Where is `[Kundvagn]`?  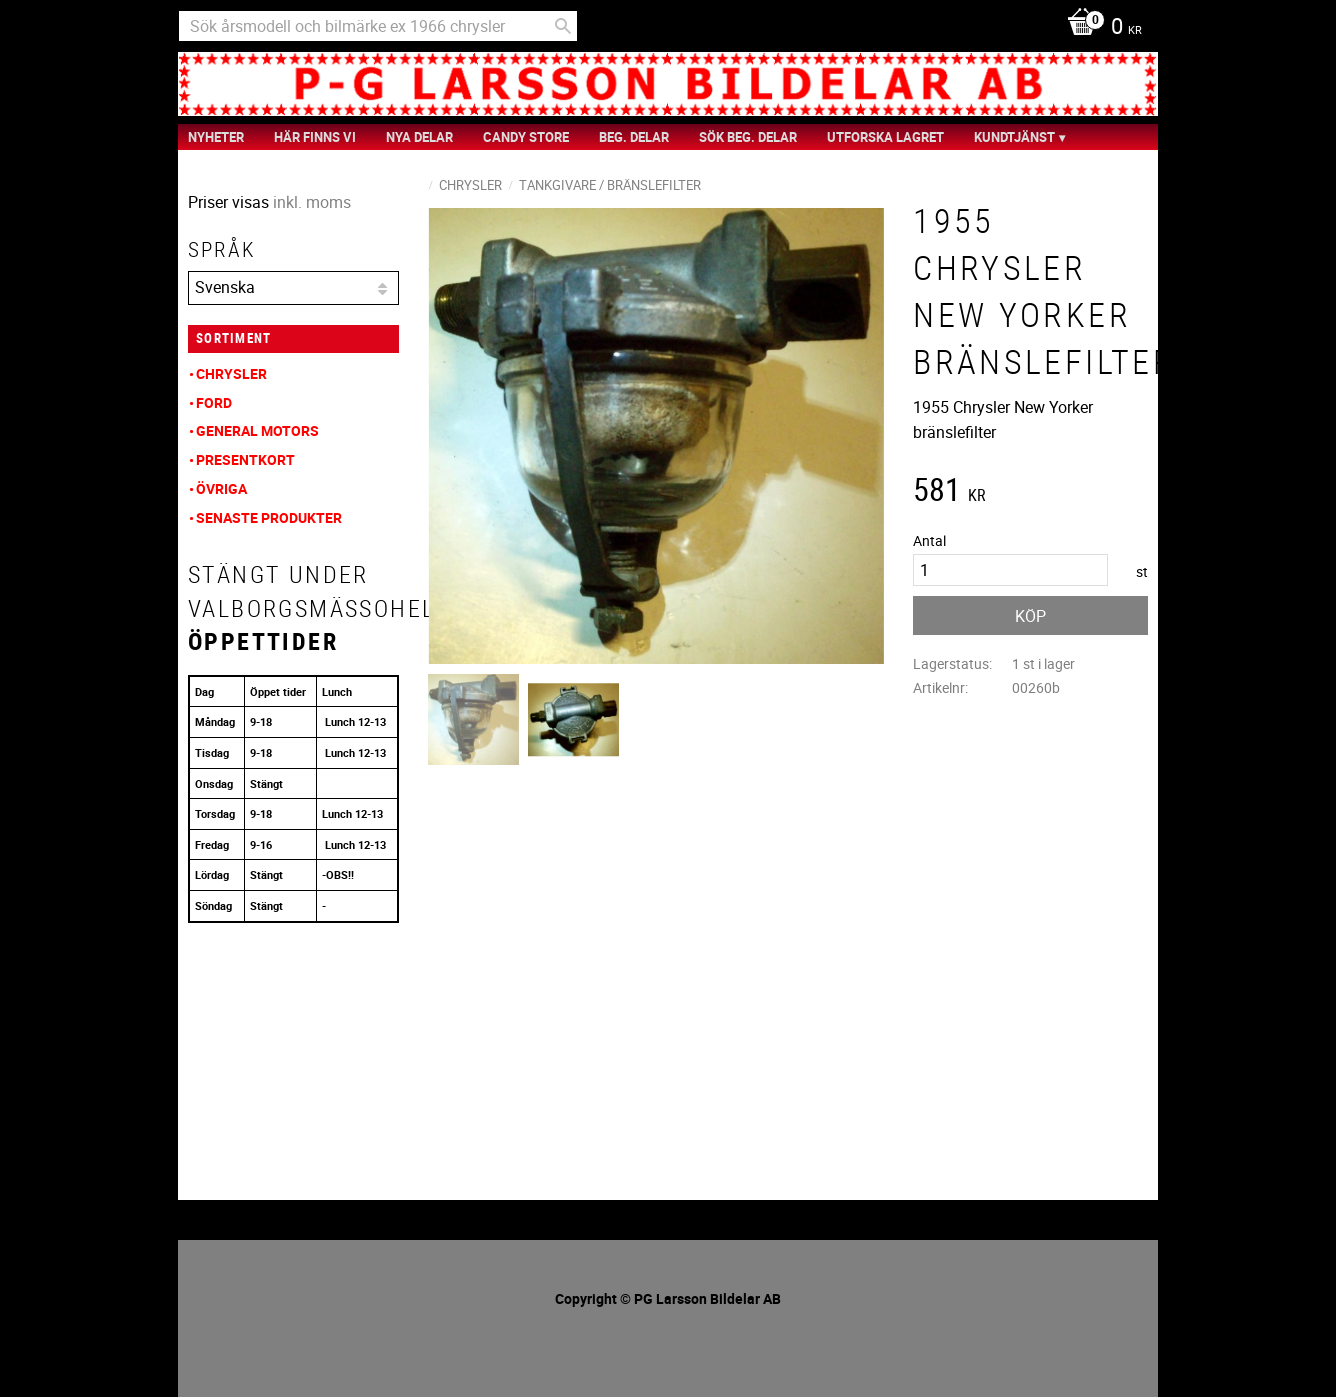 [Kundvagn] is located at coordinates (1099, 28).